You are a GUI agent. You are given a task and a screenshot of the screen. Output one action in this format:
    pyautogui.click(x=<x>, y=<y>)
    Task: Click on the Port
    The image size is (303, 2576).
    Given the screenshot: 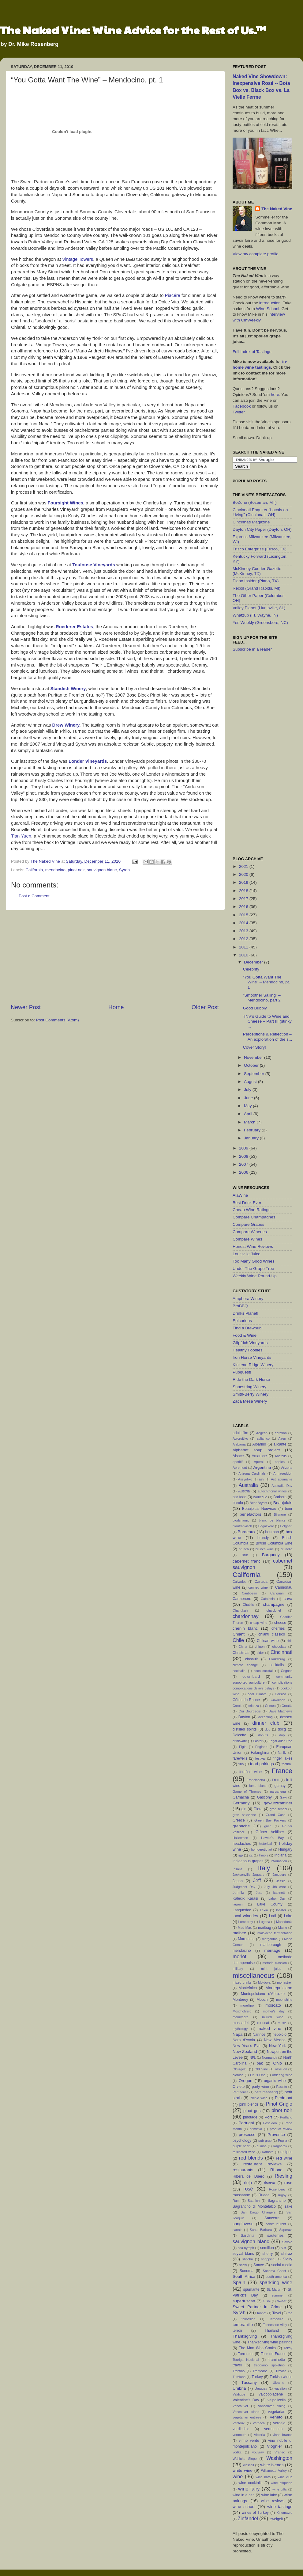 What is the action you would take?
    pyautogui.click(x=268, y=2117)
    